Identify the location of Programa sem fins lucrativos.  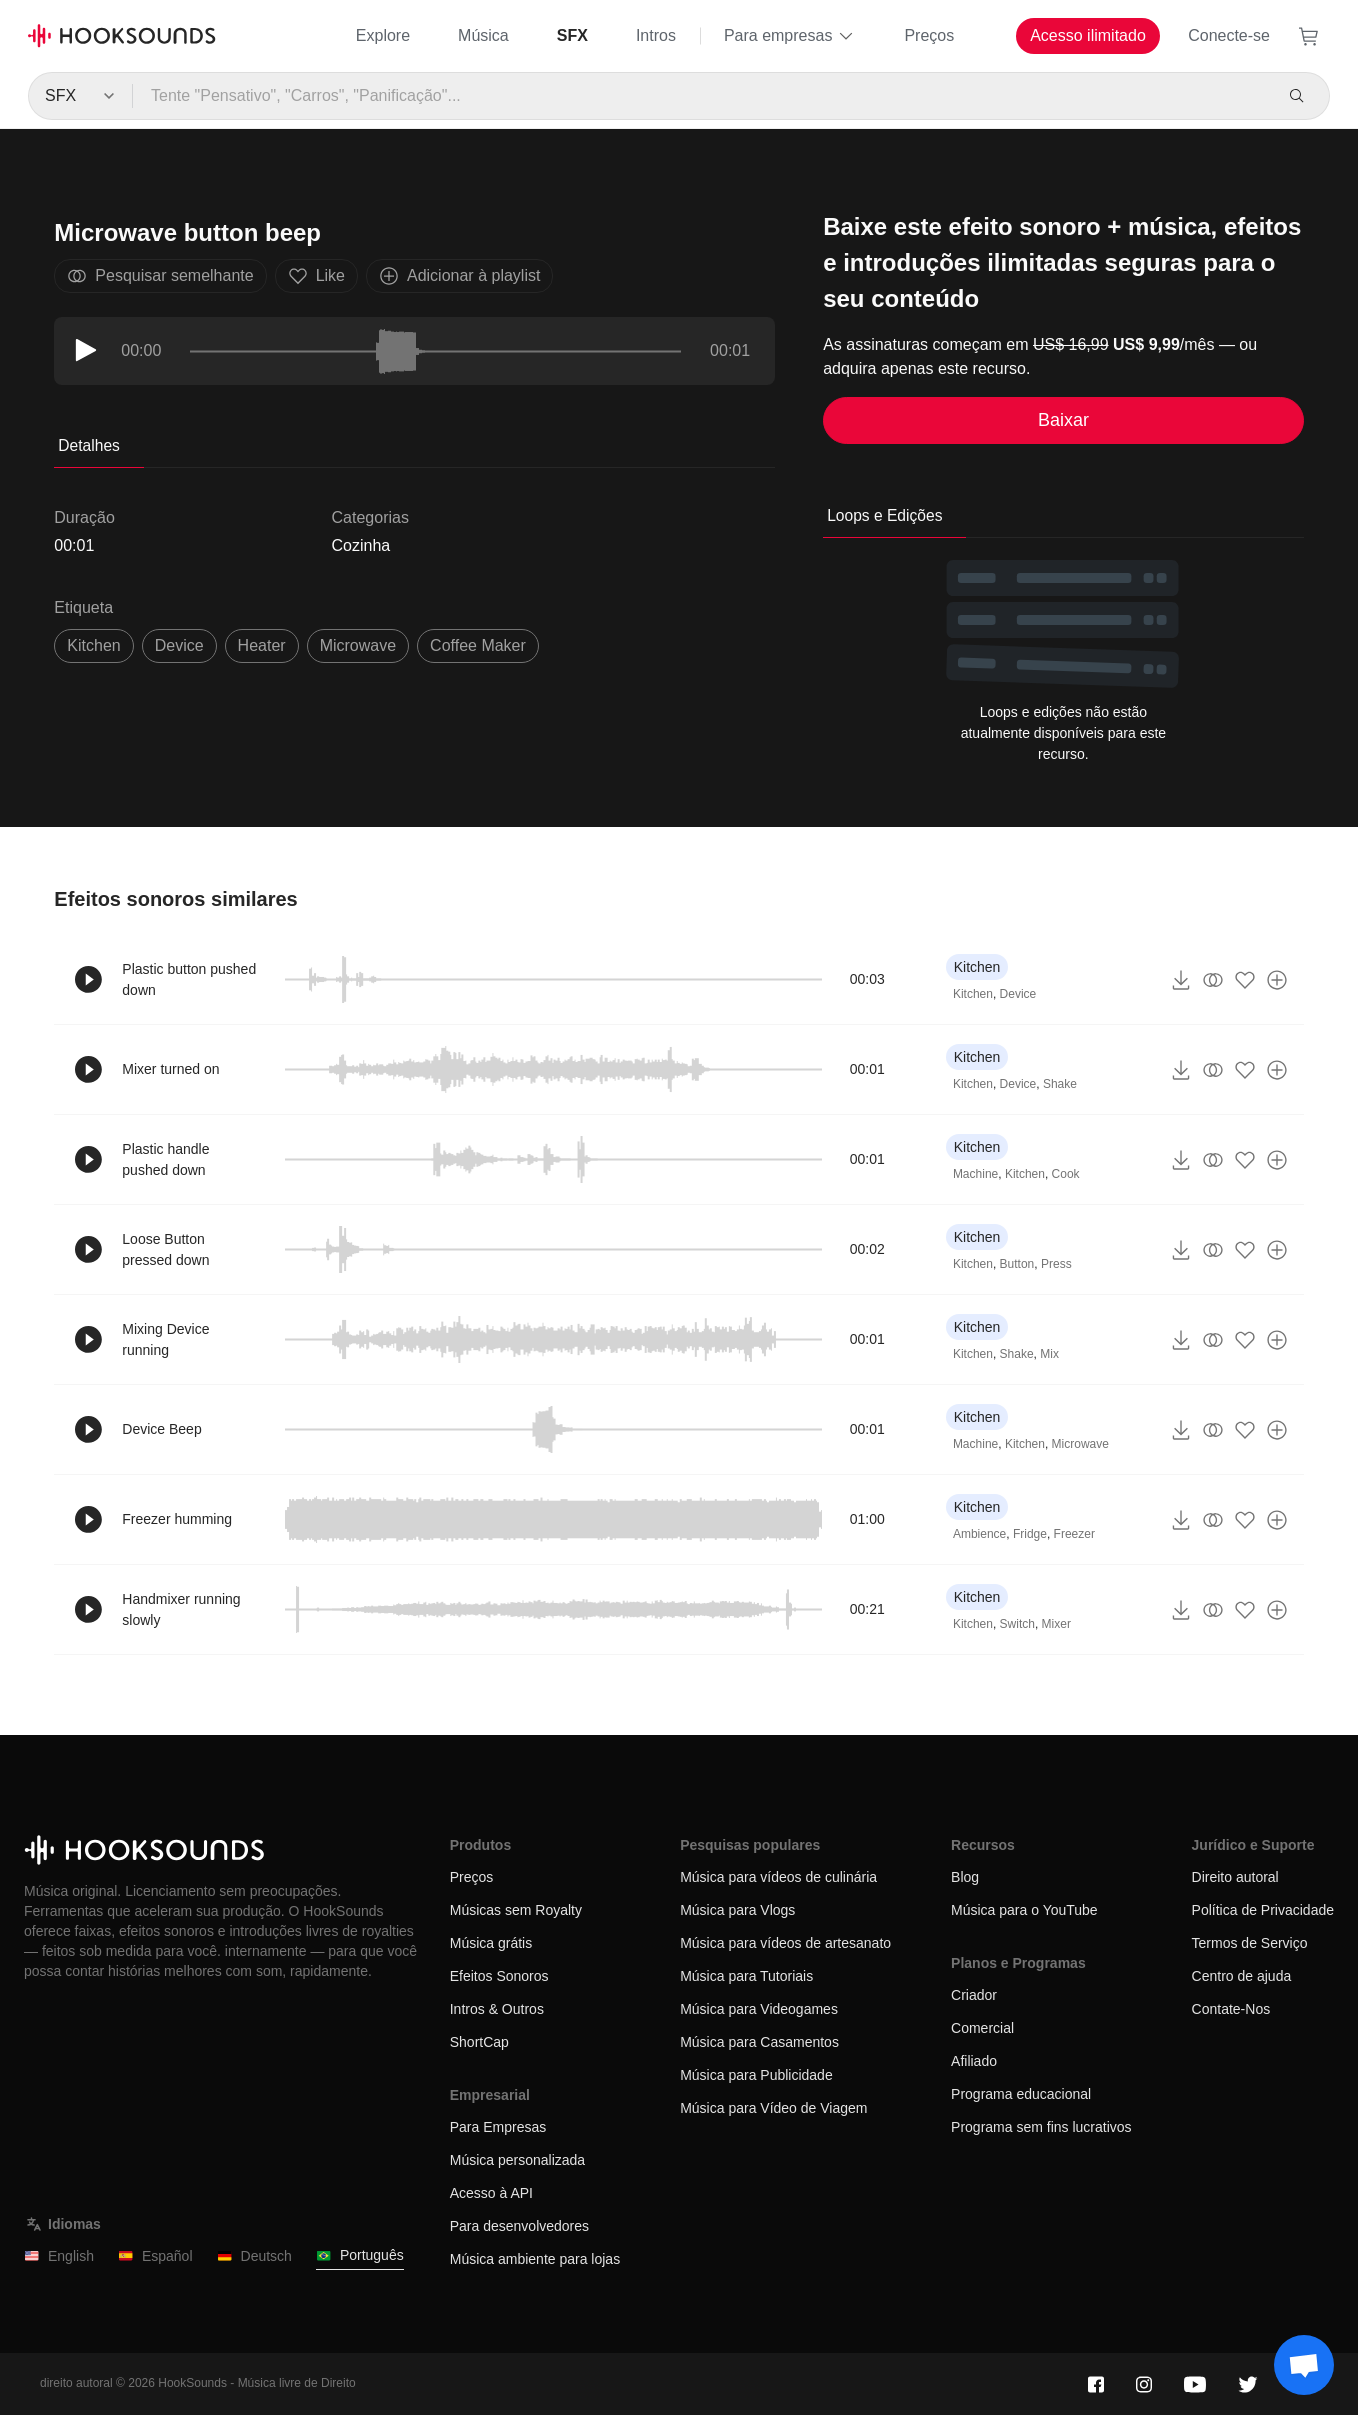
(1041, 2127).